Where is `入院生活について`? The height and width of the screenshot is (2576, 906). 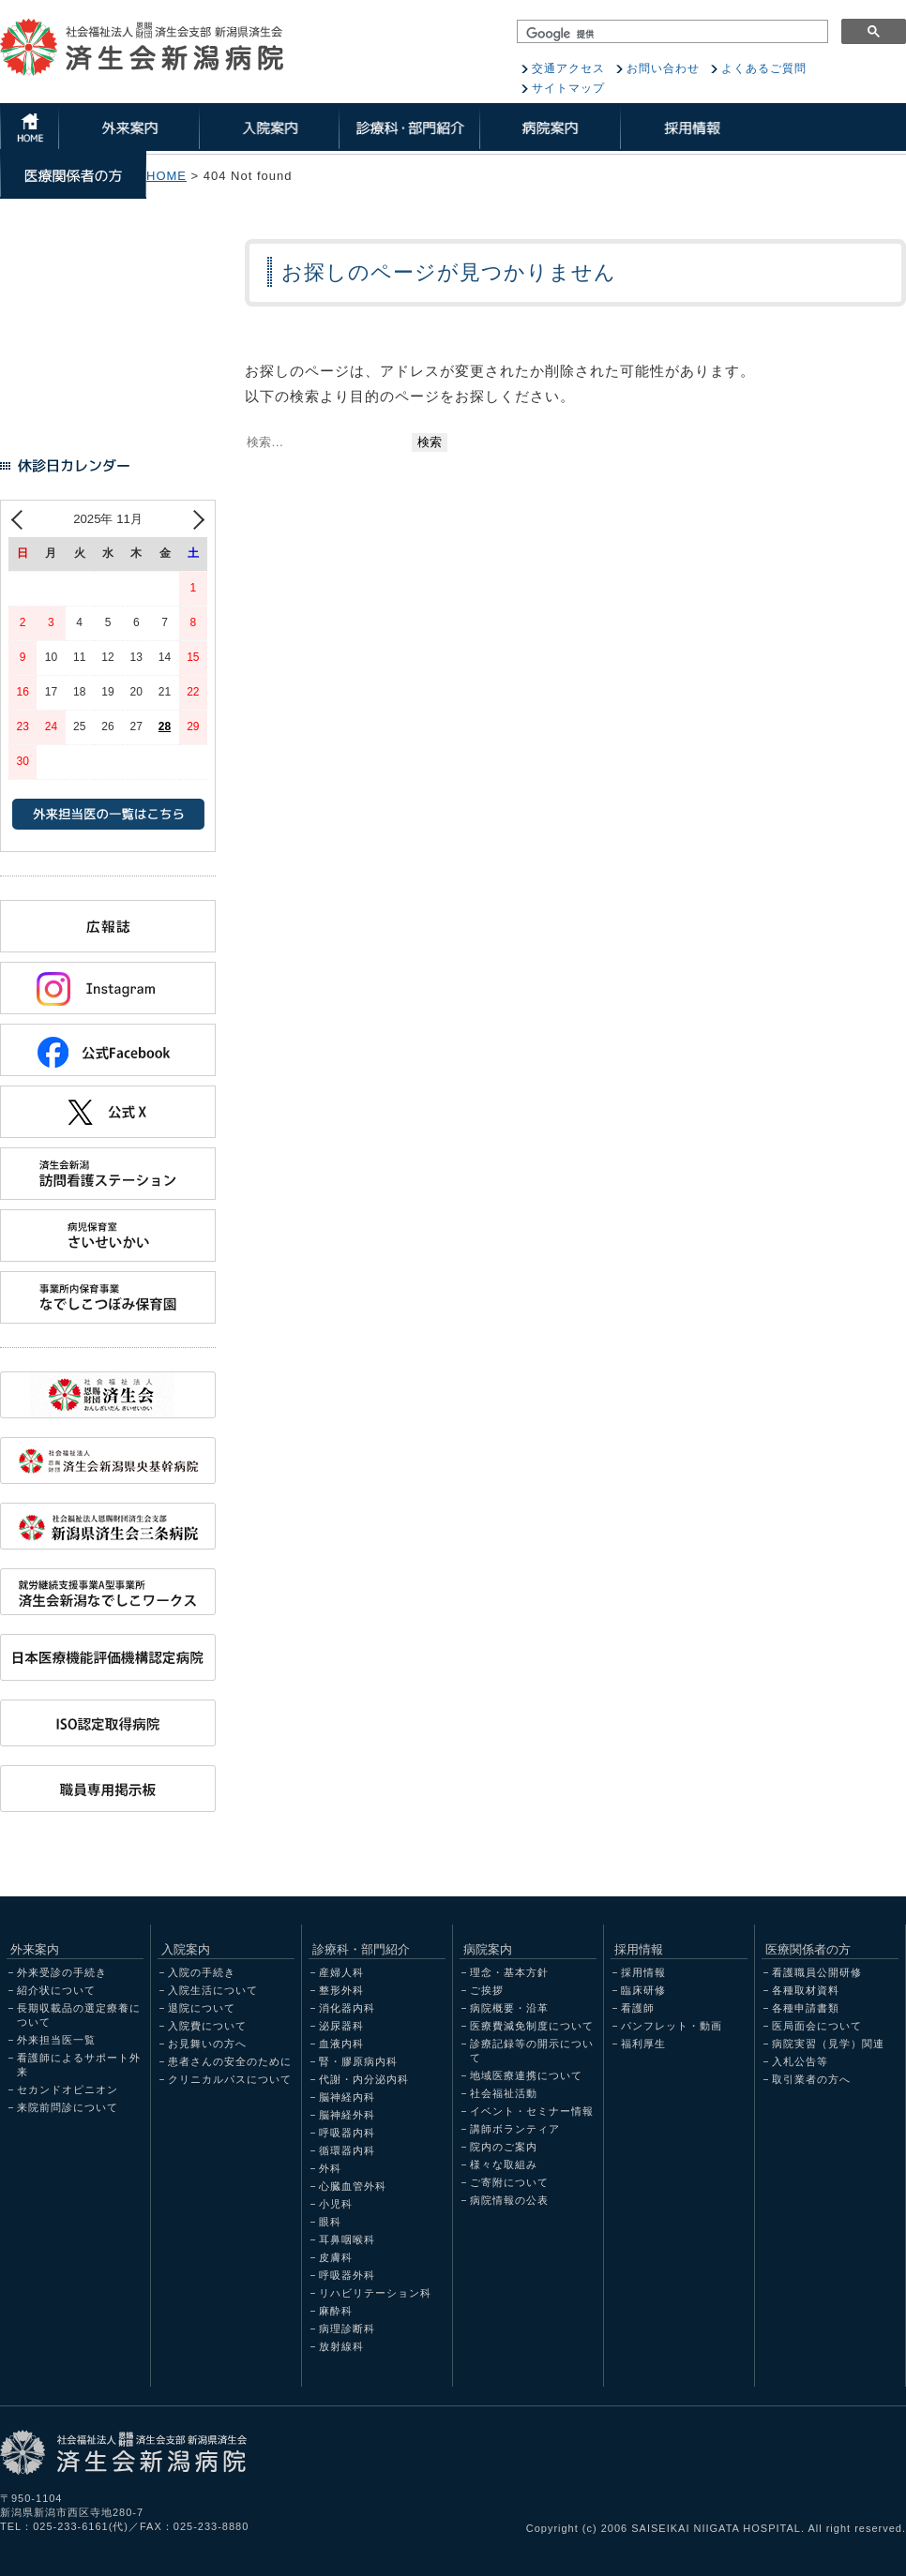 入院生活について is located at coordinates (213, 1990).